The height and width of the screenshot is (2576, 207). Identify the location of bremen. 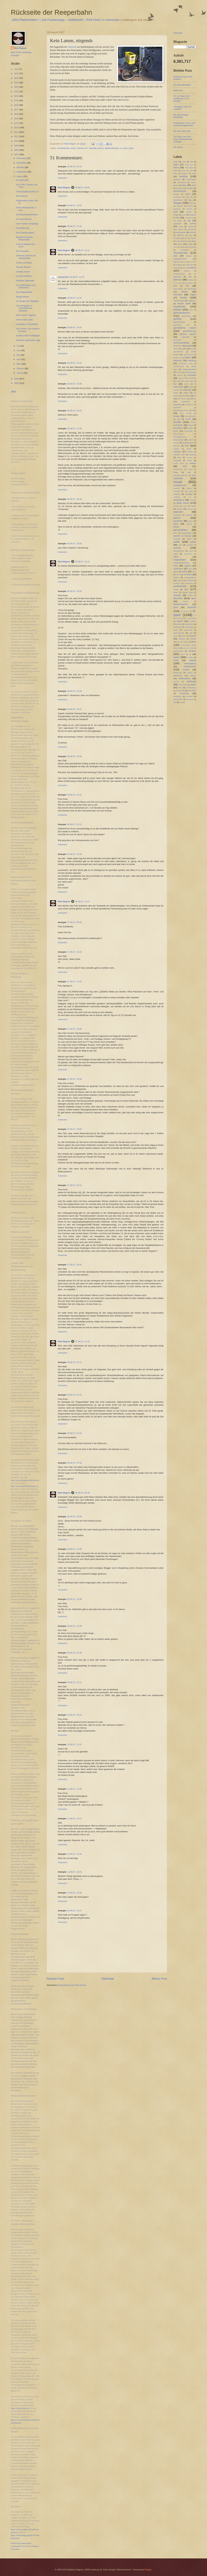
(189, 209).